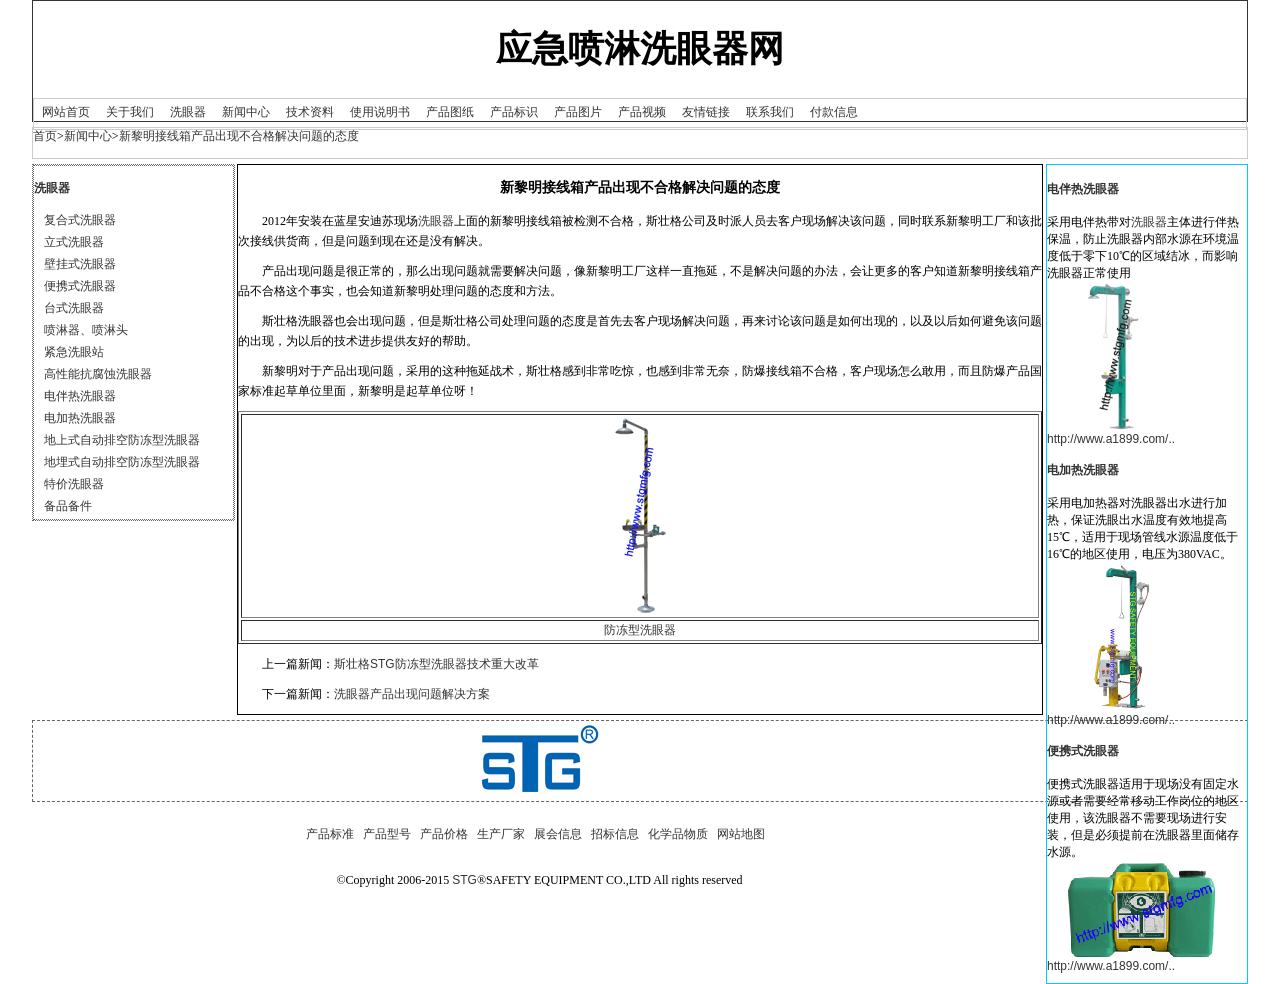 Image resolution: width=1280 pixels, height=984 pixels. Describe the element at coordinates (615, 834) in the screenshot. I see `招标信息` at that location.